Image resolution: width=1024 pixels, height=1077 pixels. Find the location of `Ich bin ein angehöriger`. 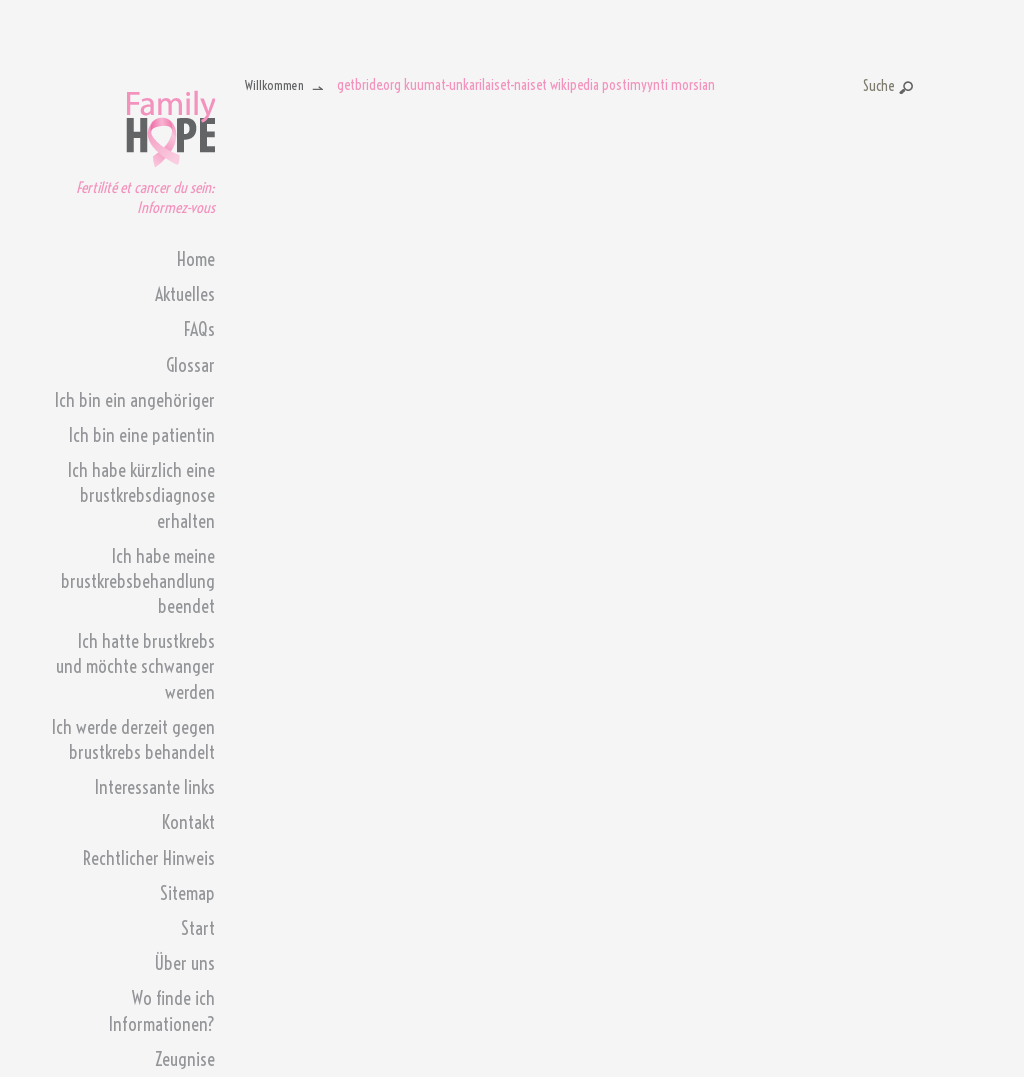

Ich bin ein angehöriger is located at coordinates (135, 400).